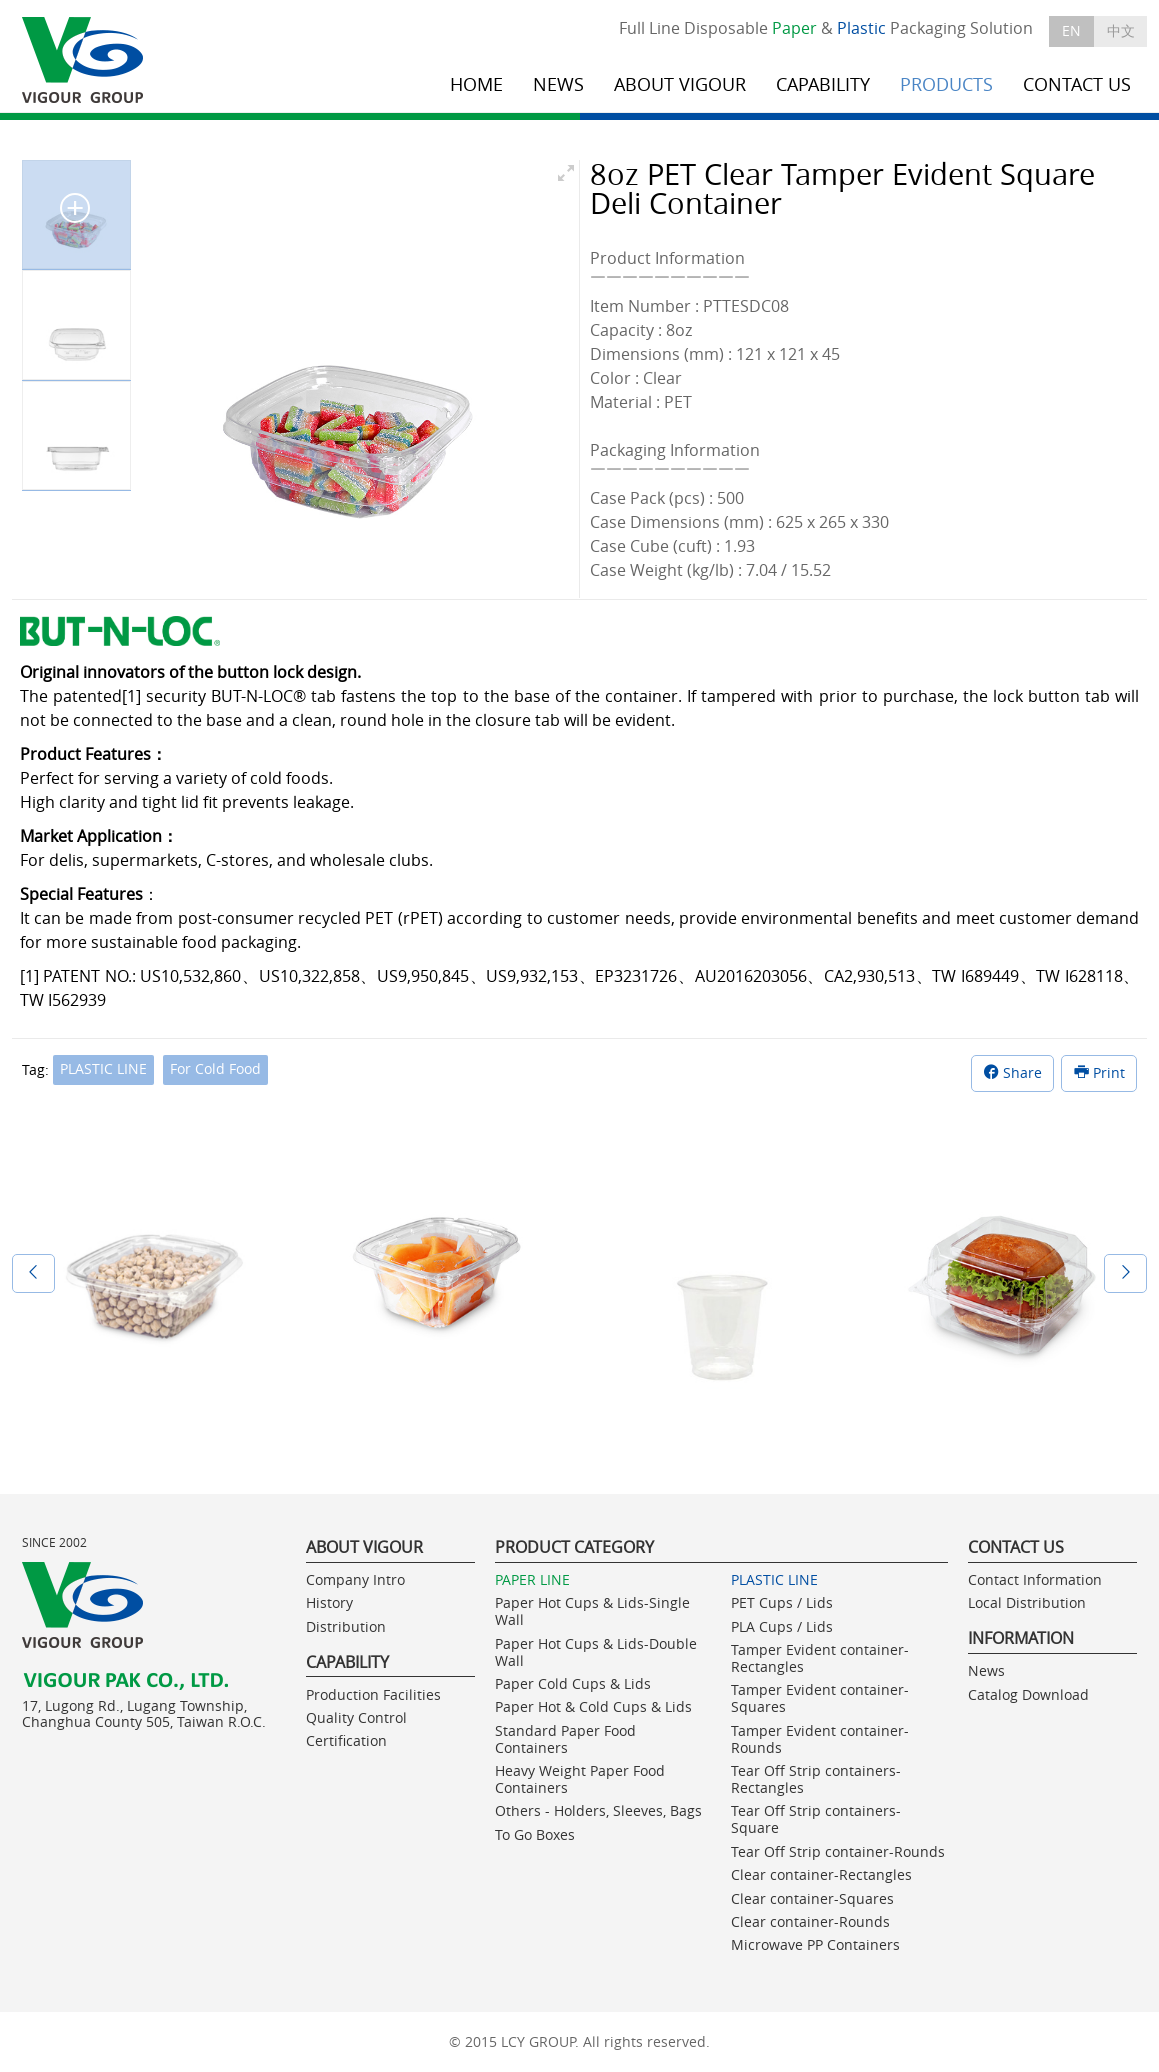 The image size is (1159, 2072). What do you see at coordinates (558, 84) in the screenshot?
I see `NEWS` at bounding box center [558, 84].